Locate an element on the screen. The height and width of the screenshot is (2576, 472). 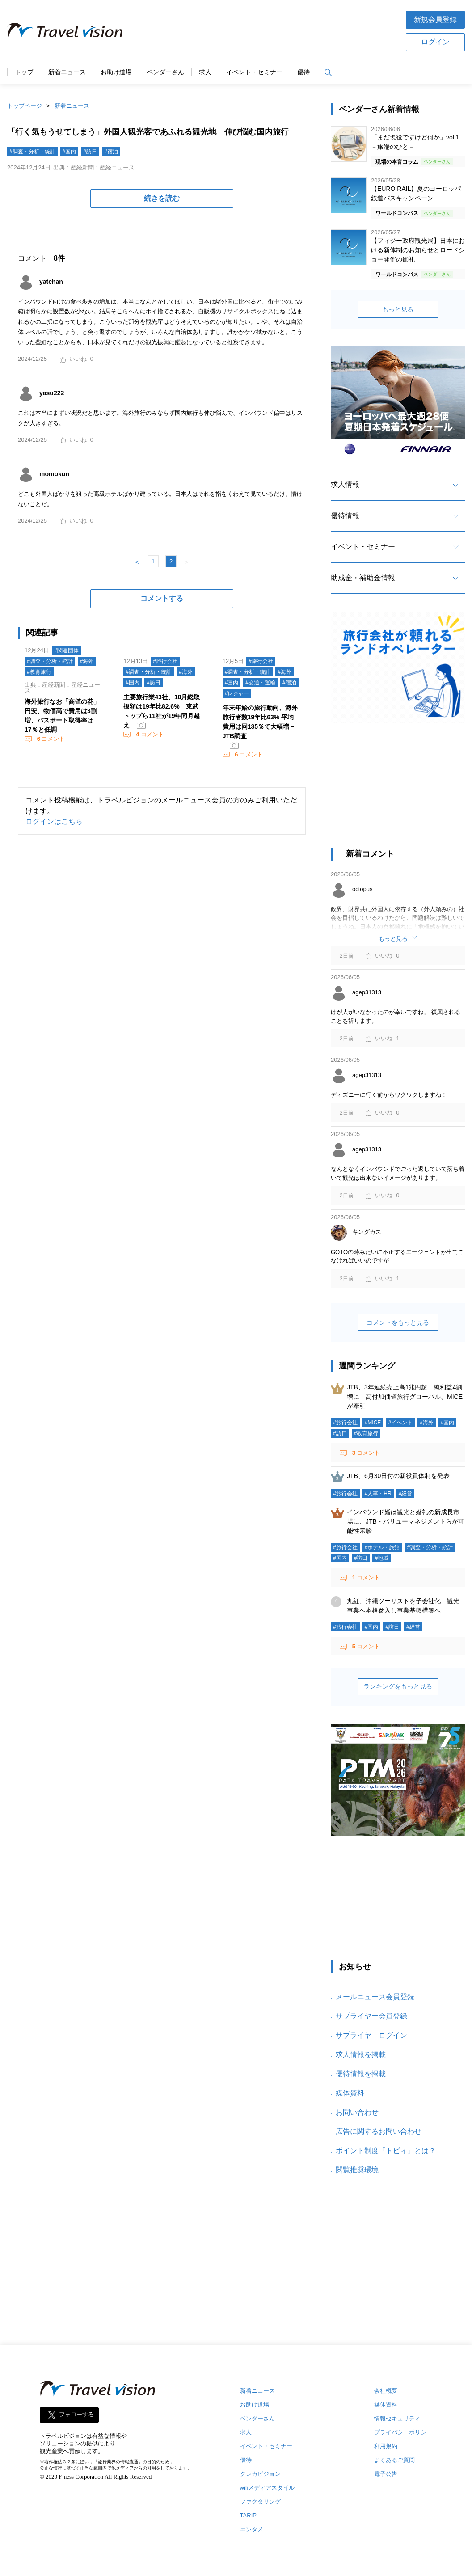
#MICE is located at coordinates (373, 1422).